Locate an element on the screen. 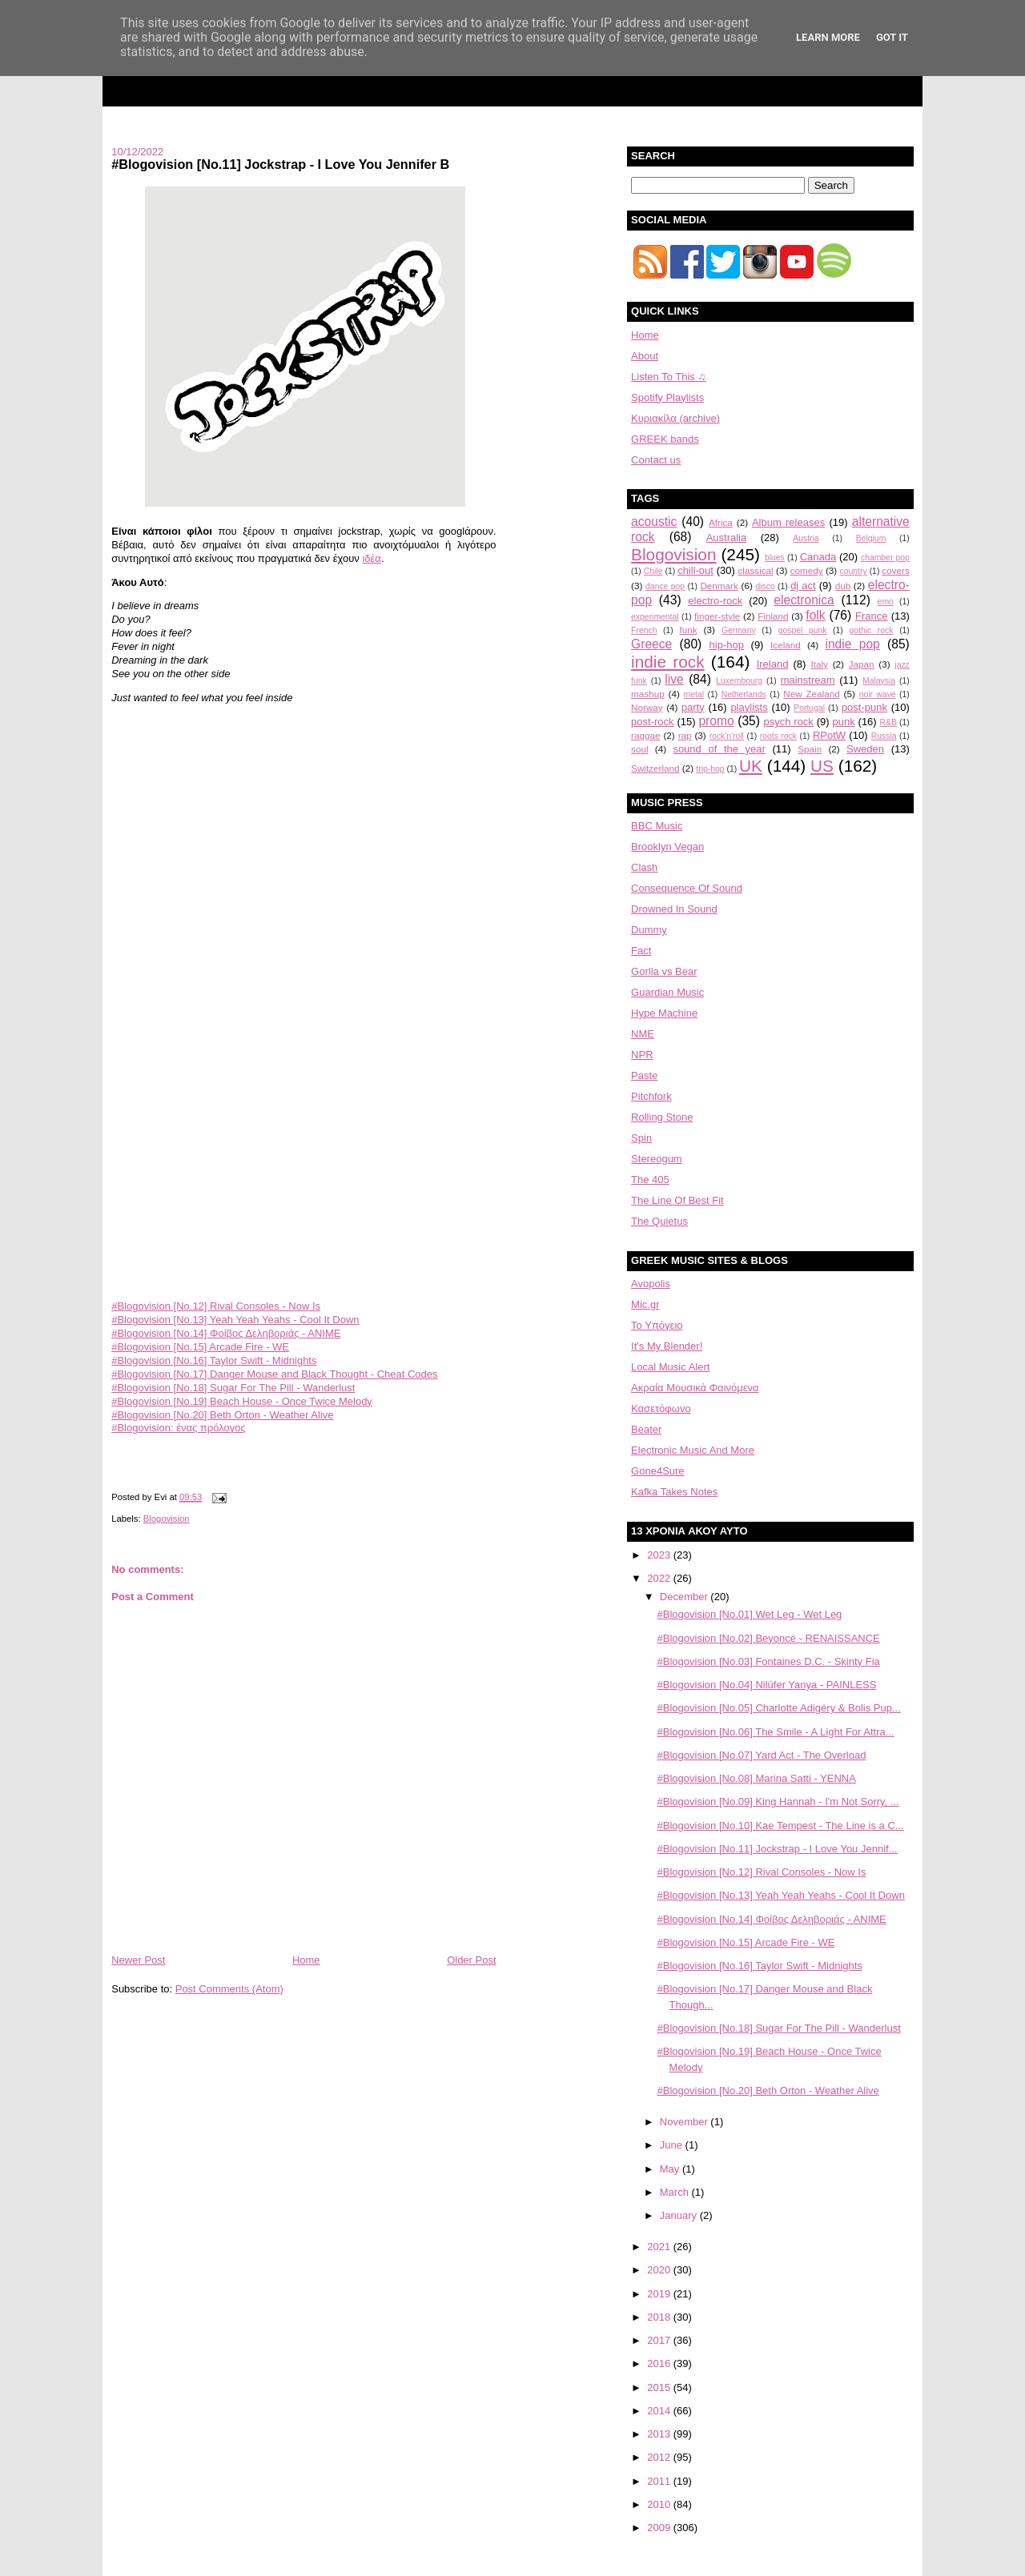 Image resolution: width=1025 pixels, height=2576 pixels. RPotW is located at coordinates (829, 735).